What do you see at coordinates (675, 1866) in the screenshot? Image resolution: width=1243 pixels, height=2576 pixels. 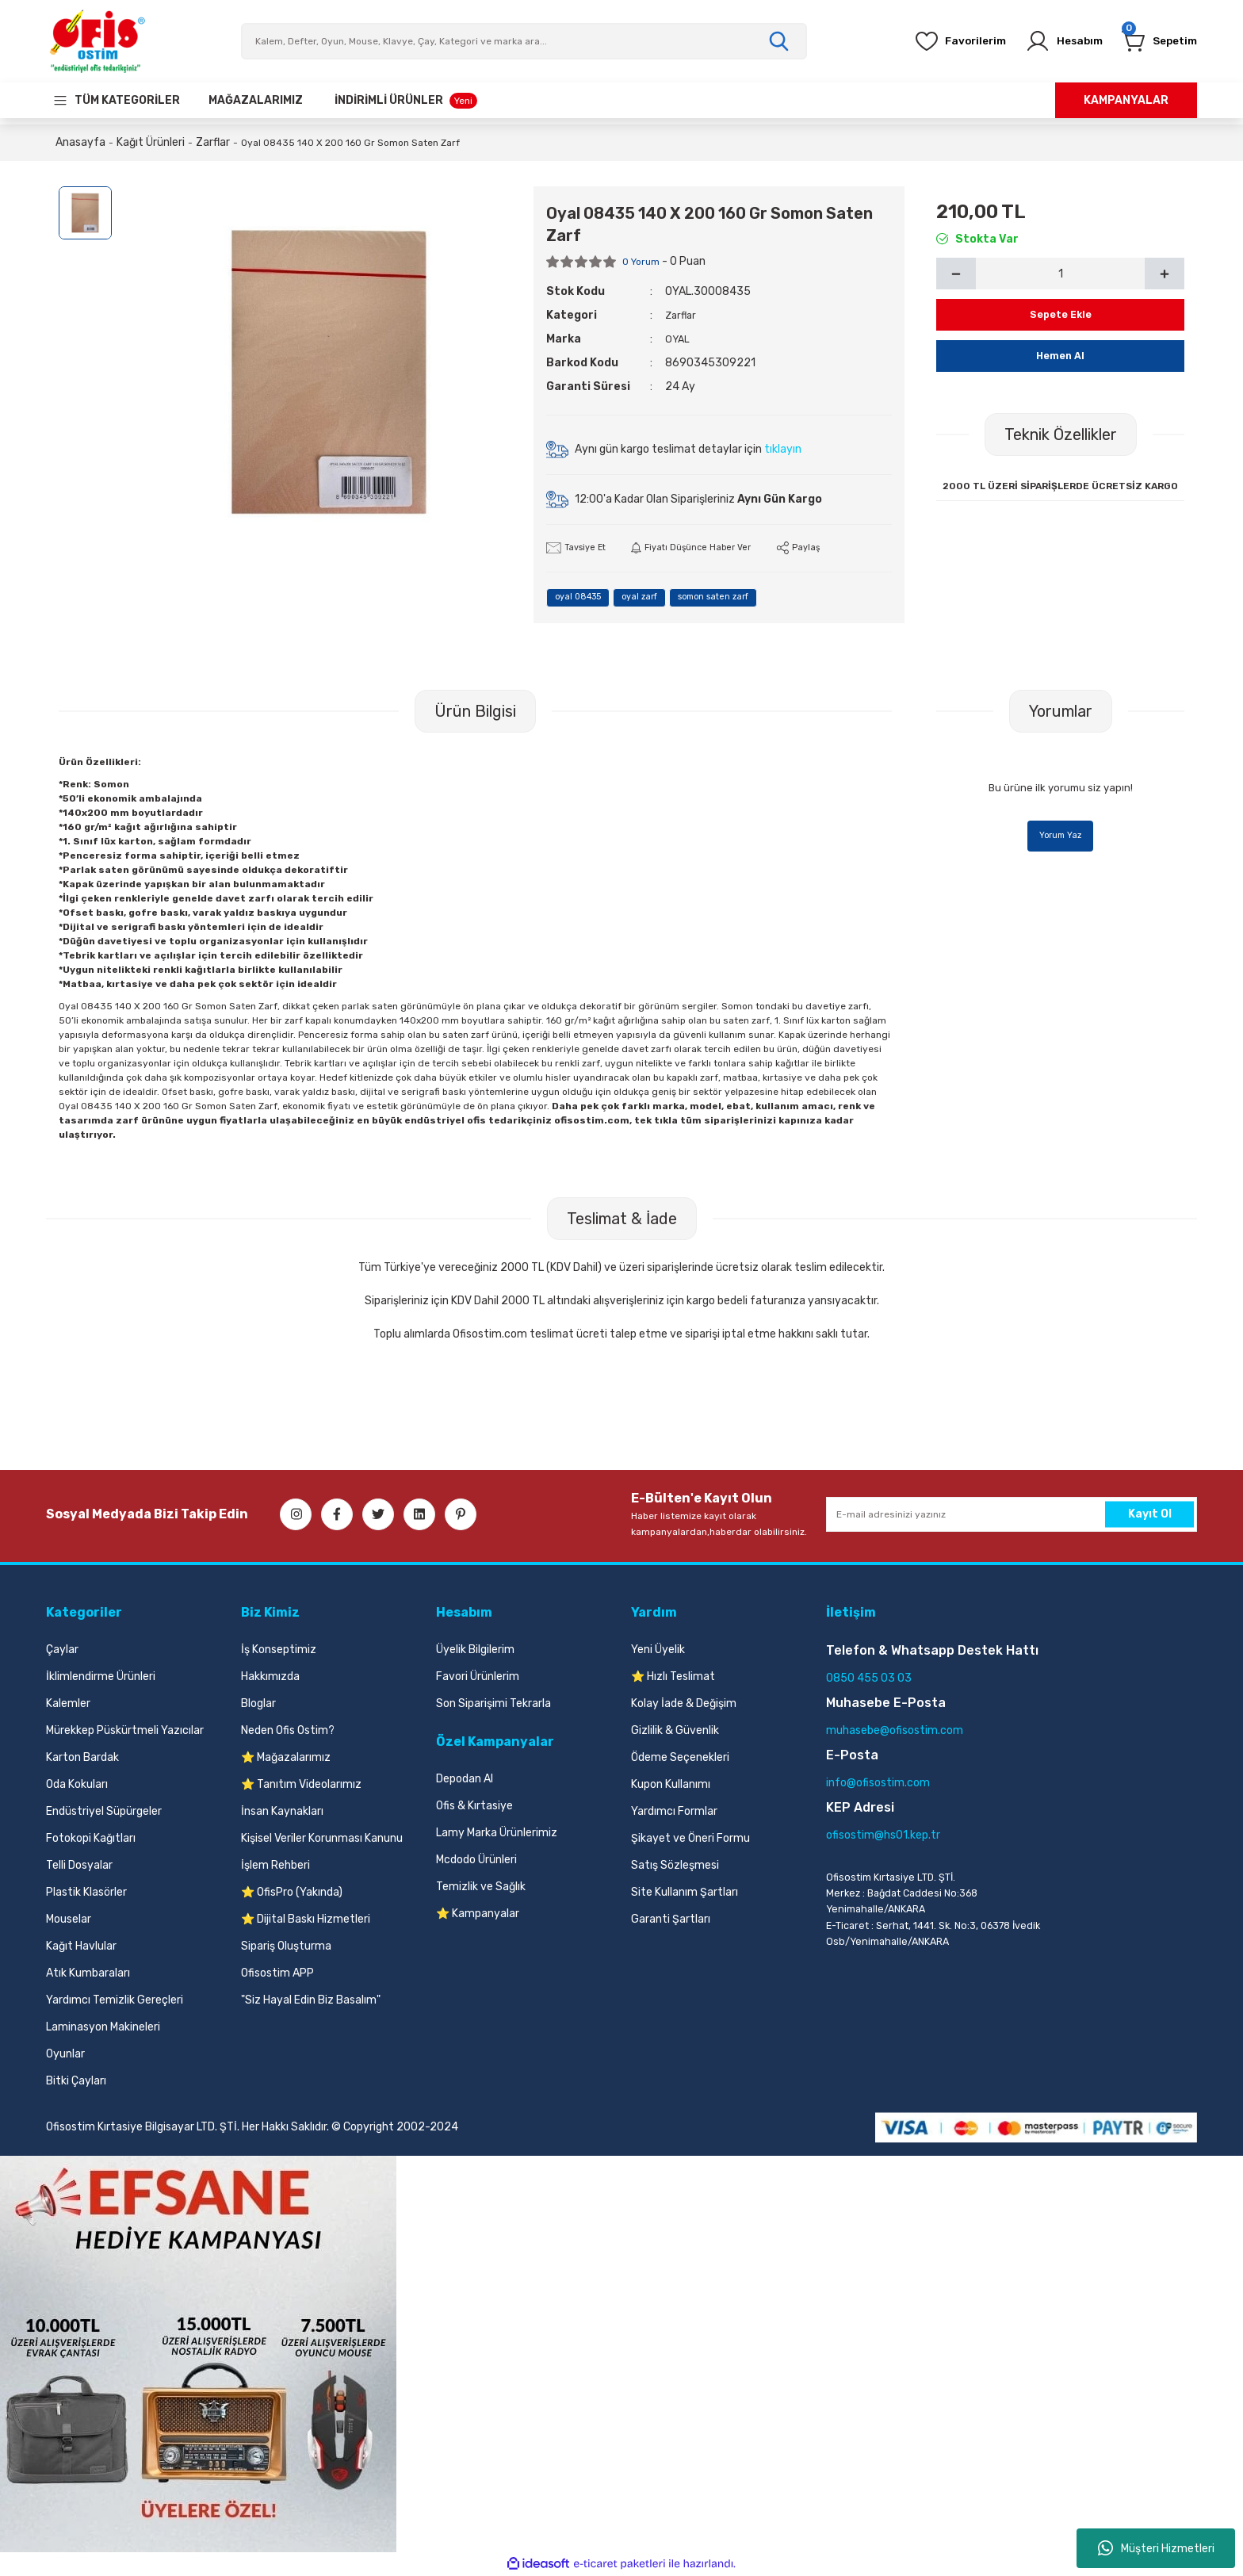 I see `Satış Sözleşmesi` at bounding box center [675, 1866].